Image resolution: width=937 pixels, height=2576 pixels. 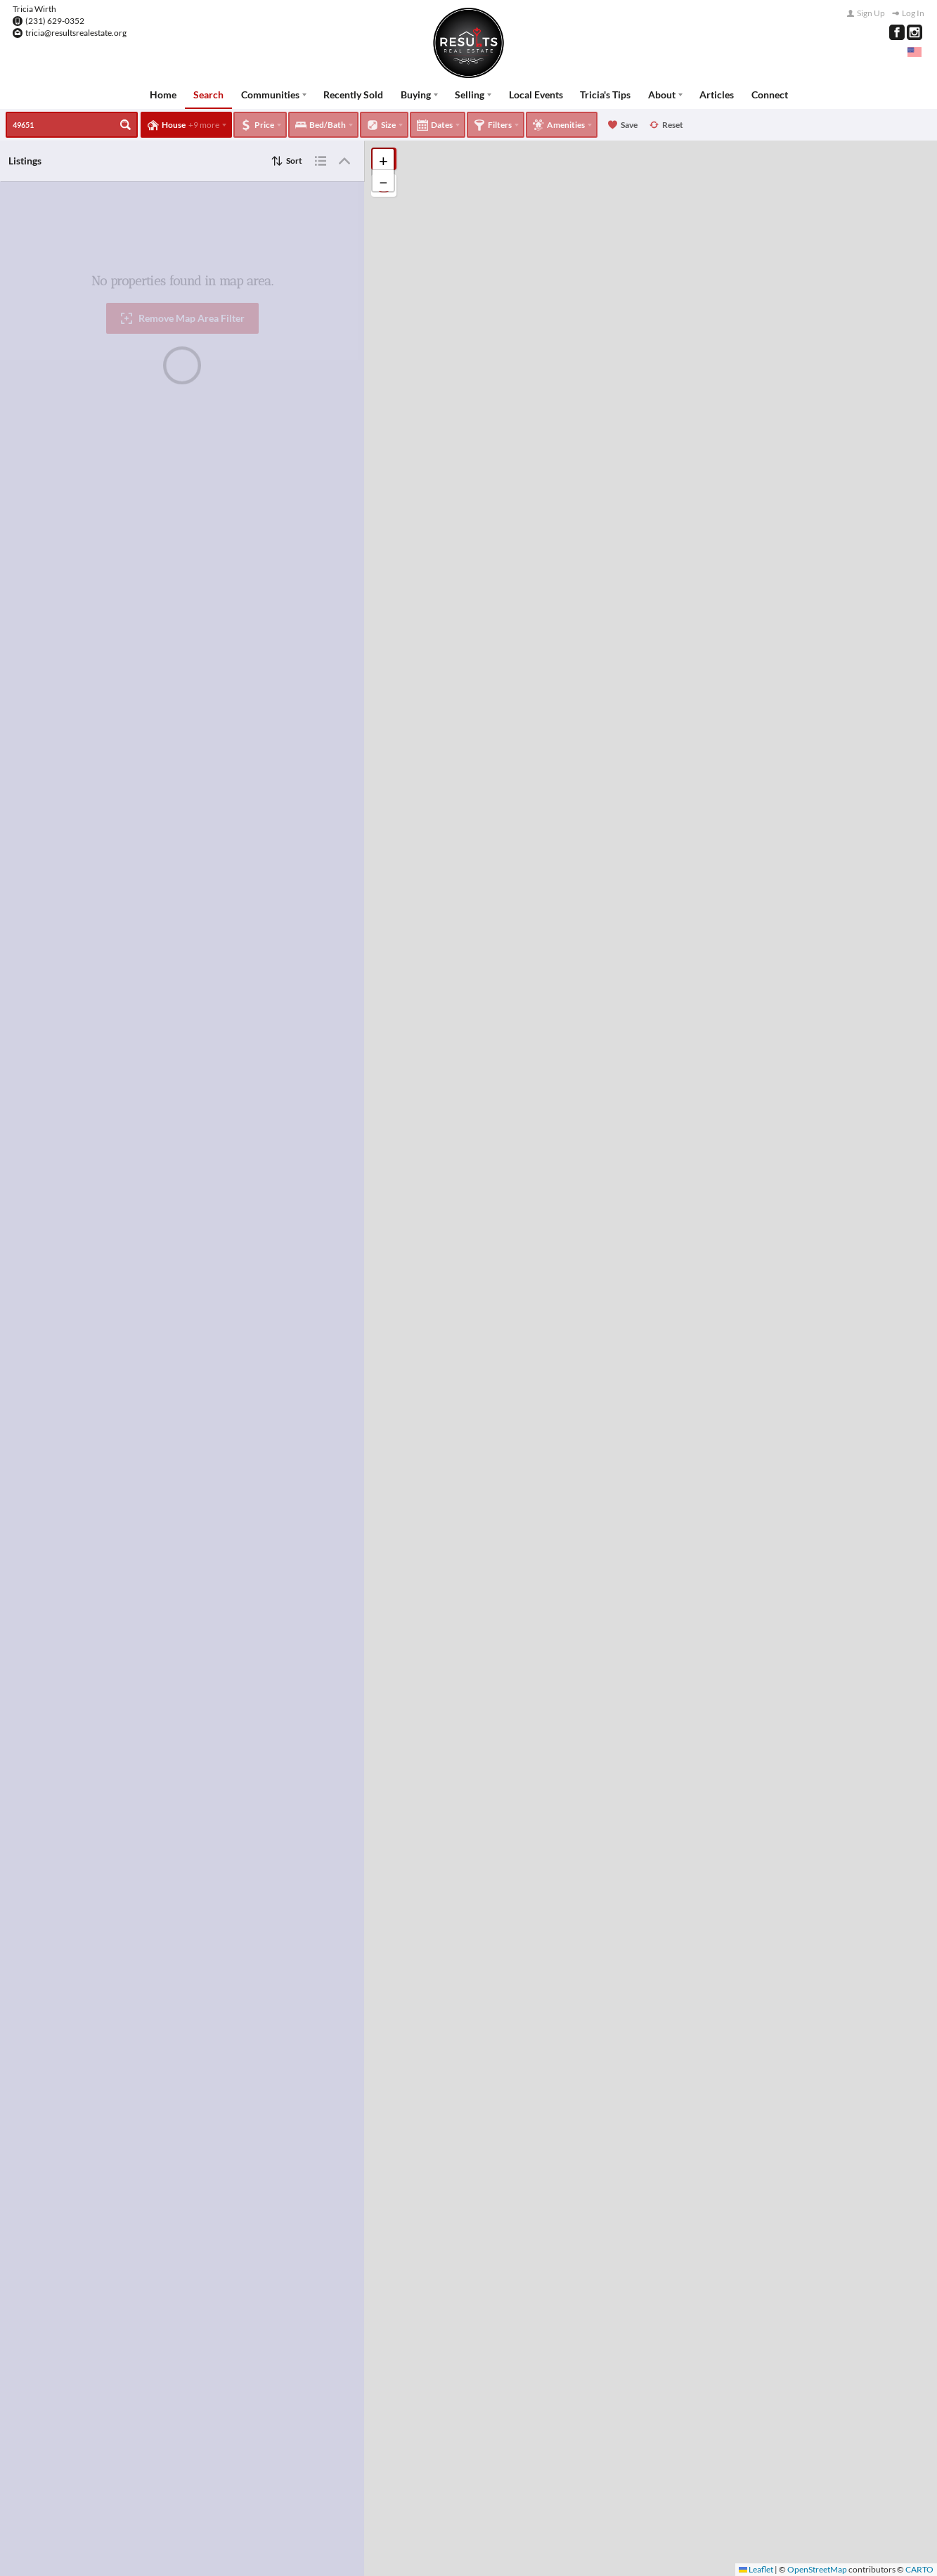 I want to click on [Go to Facebook Page], so click(x=897, y=32).